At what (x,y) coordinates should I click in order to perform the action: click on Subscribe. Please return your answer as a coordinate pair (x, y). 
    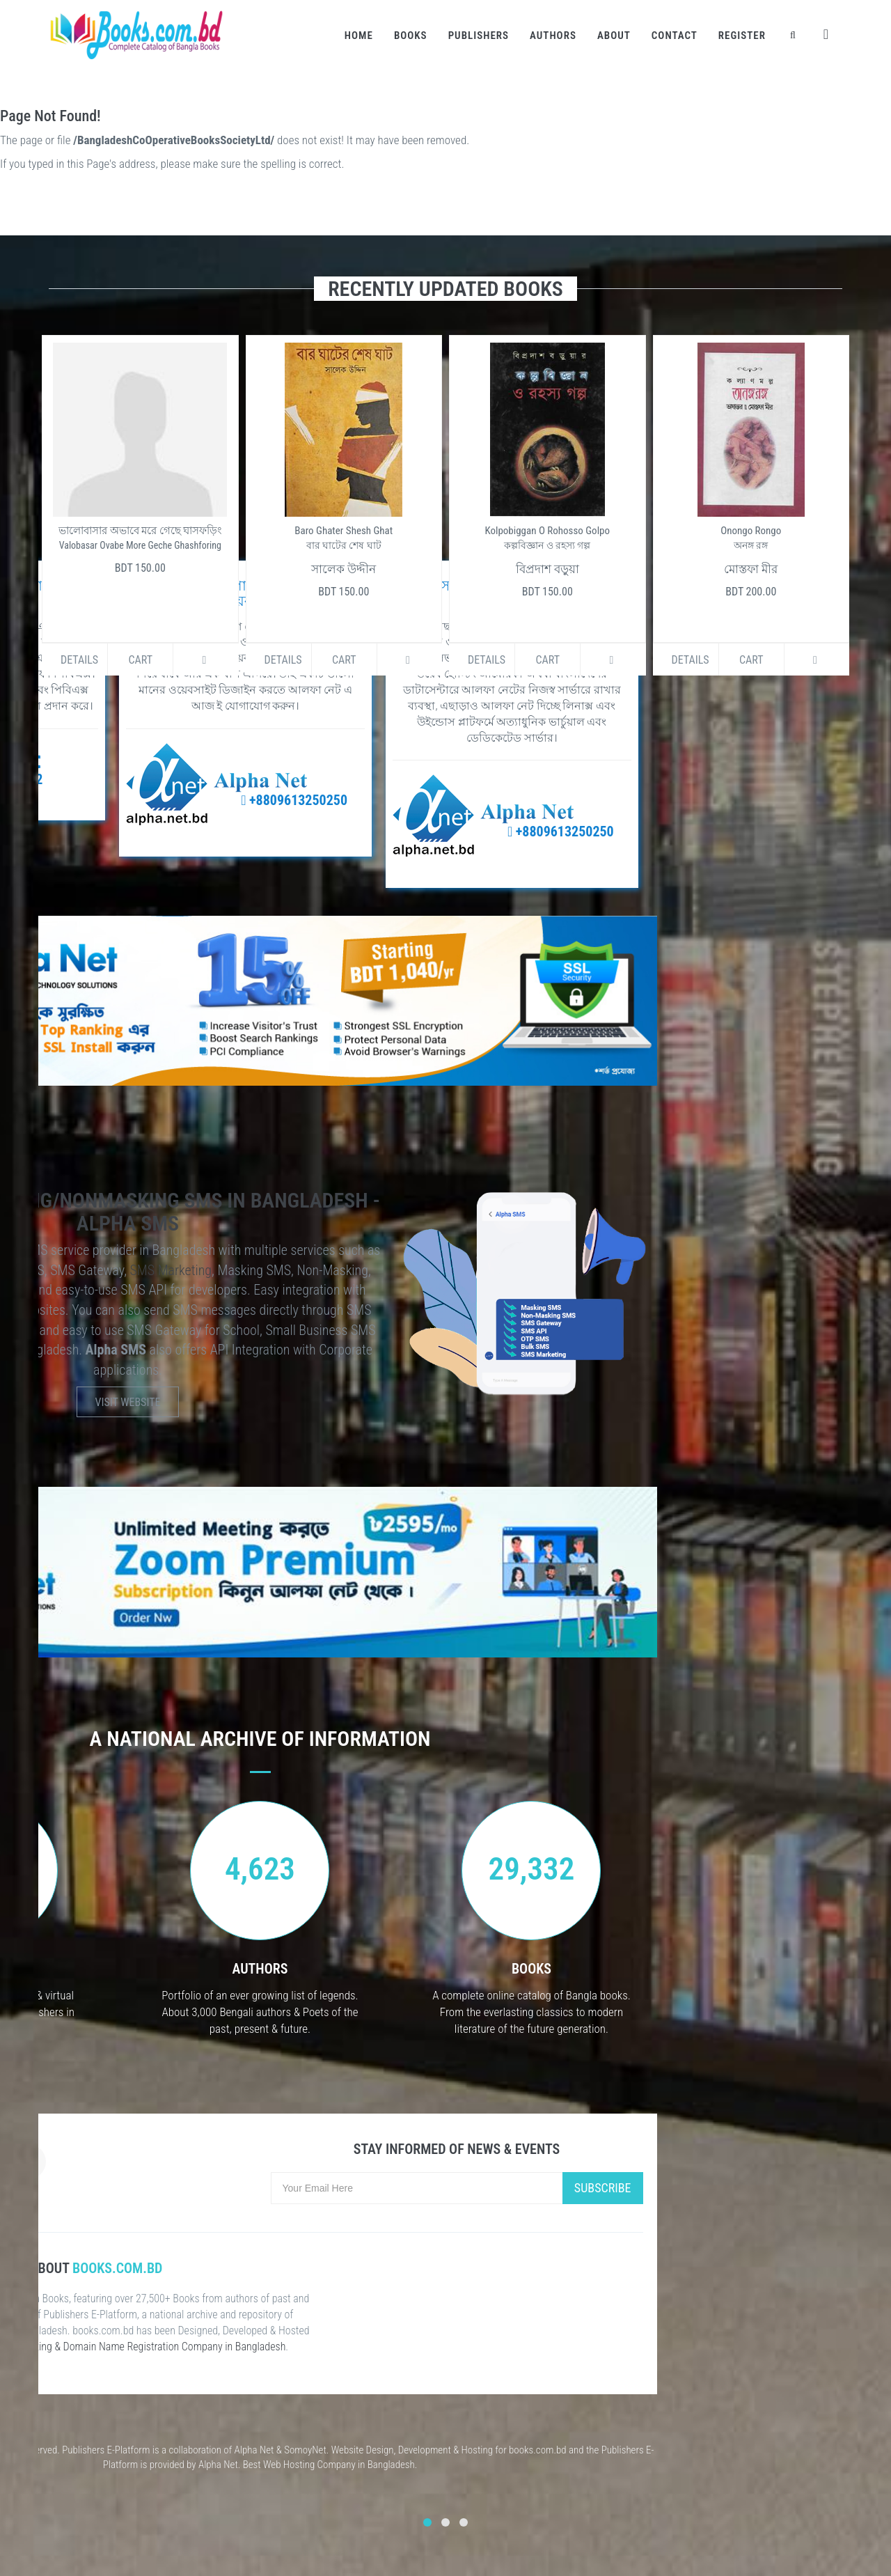
    Looking at the image, I should click on (602, 2187).